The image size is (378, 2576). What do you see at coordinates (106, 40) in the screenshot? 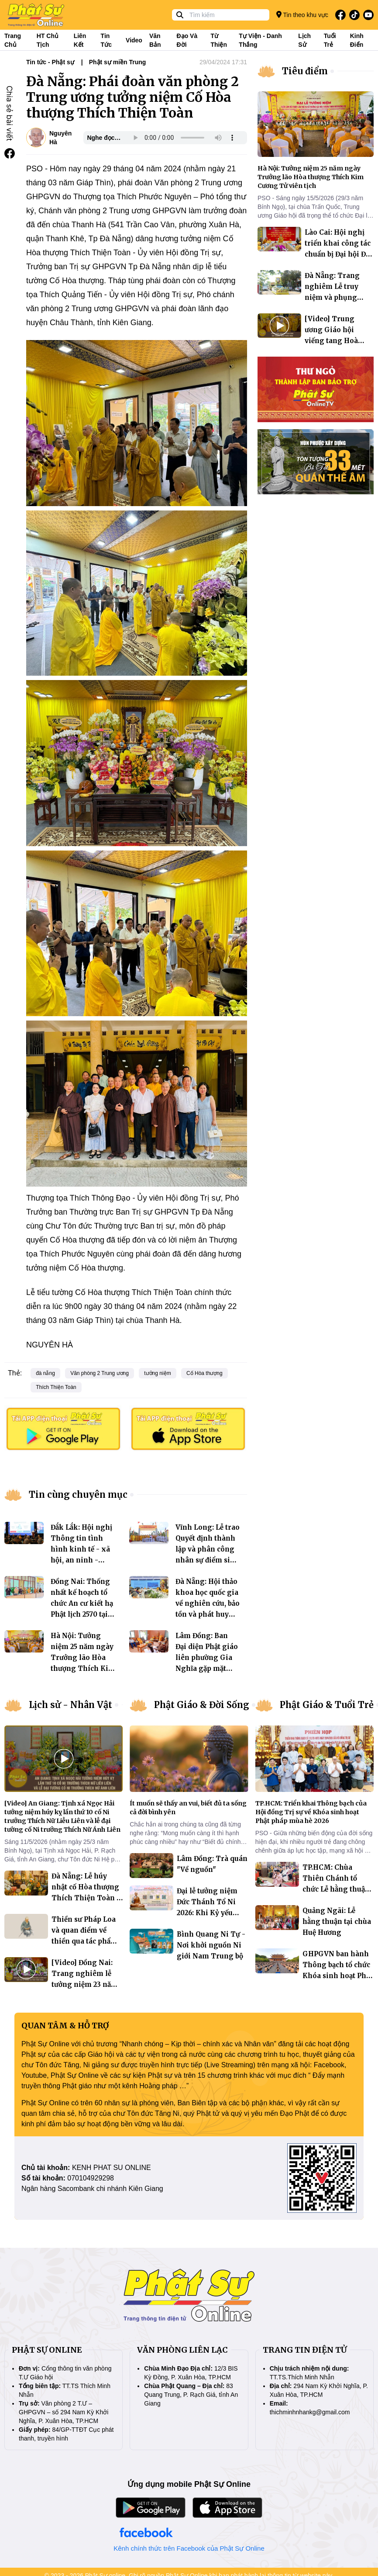
I see `Tin tức` at bounding box center [106, 40].